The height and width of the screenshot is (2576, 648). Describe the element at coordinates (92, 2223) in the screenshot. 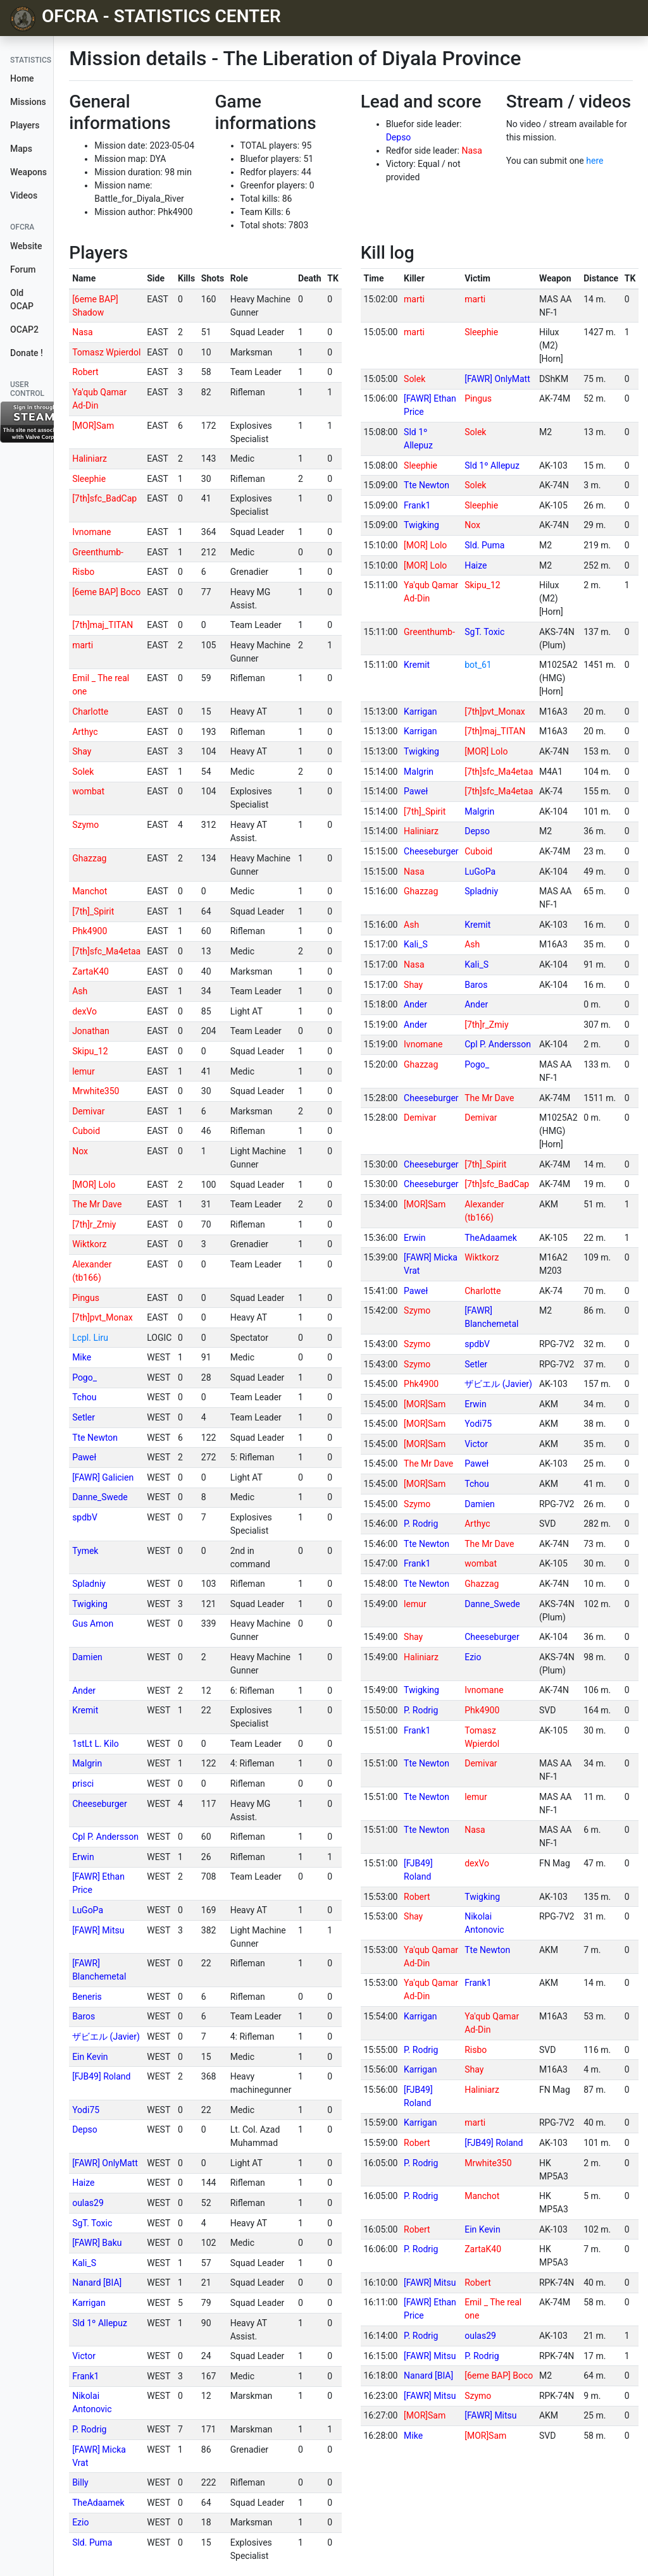

I see `SgT. Toxic` at that location.